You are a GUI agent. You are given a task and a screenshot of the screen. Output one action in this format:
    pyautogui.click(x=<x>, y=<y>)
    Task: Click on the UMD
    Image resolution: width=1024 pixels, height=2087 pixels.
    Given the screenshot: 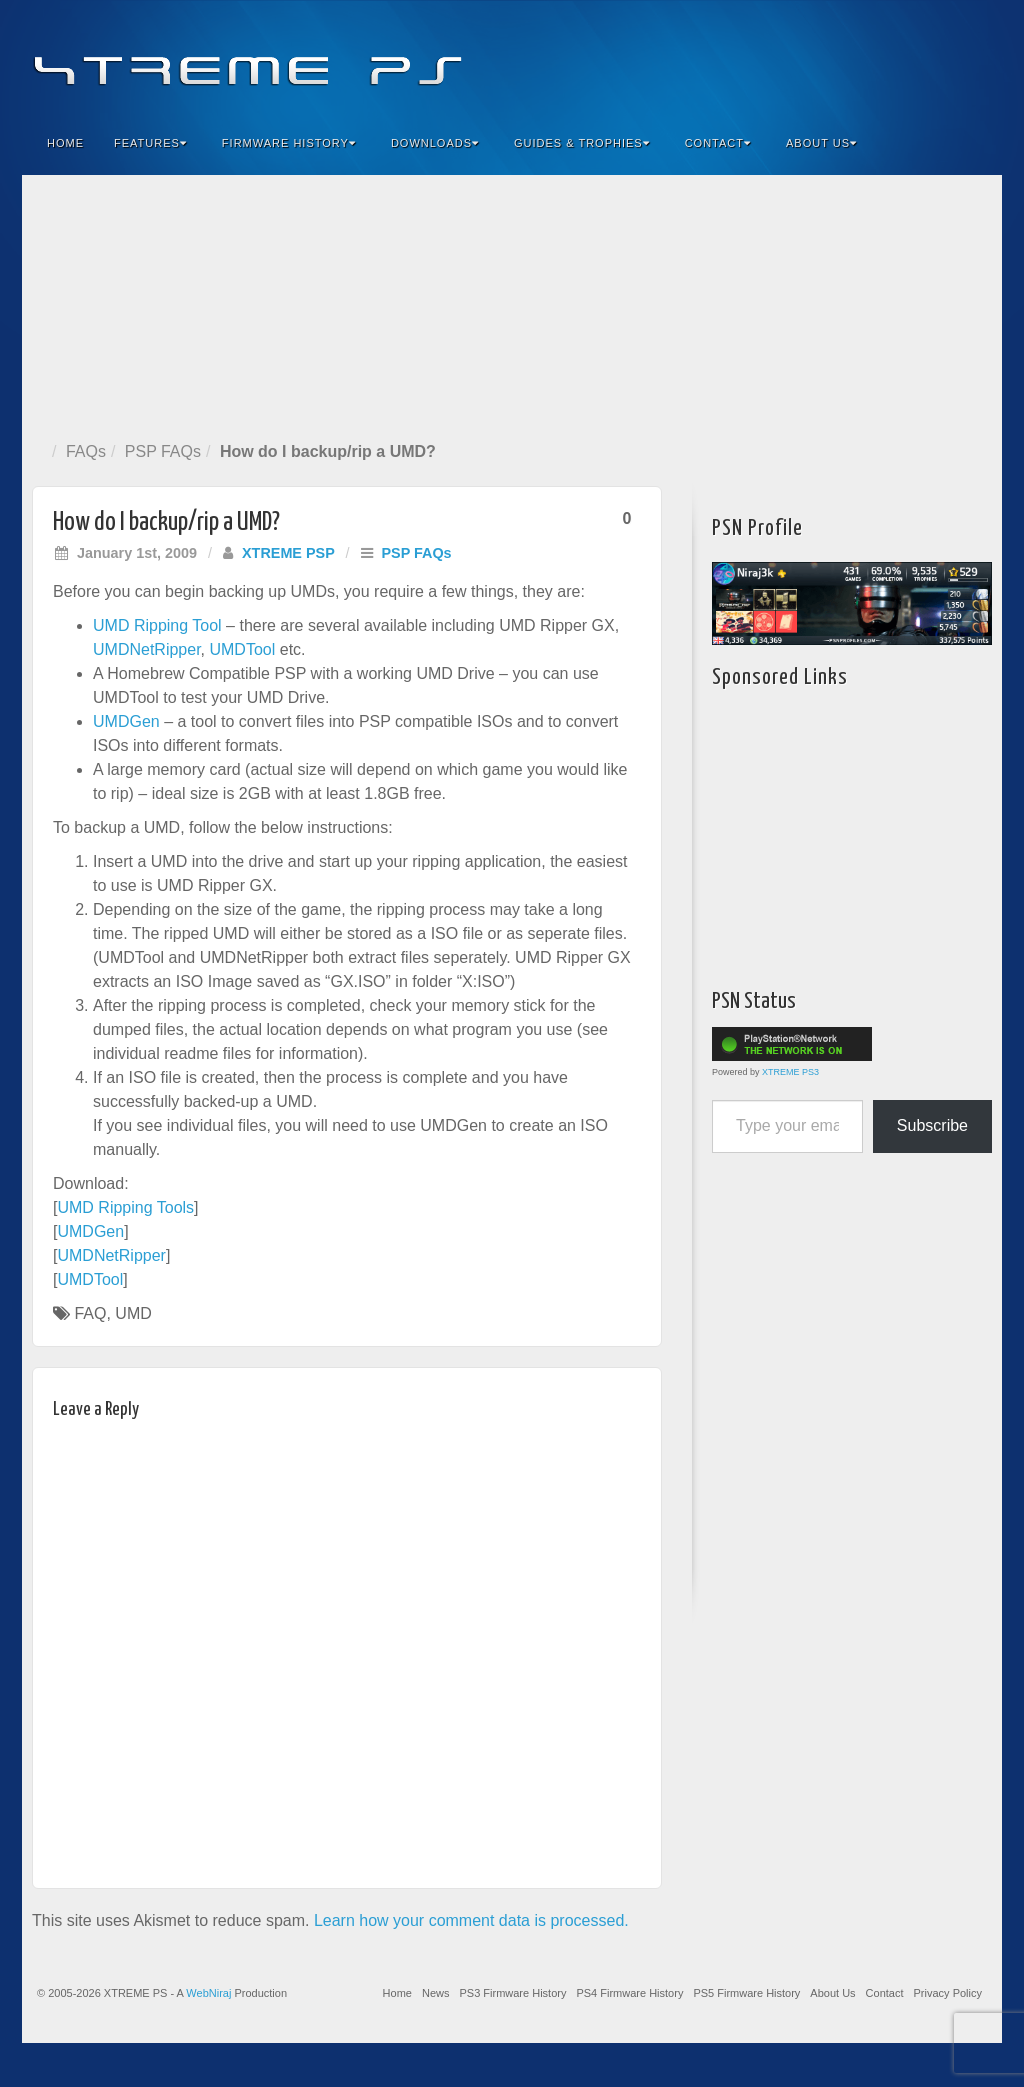 What is the action you would take?
    pyautogui.click(x=133, y=1313)
    